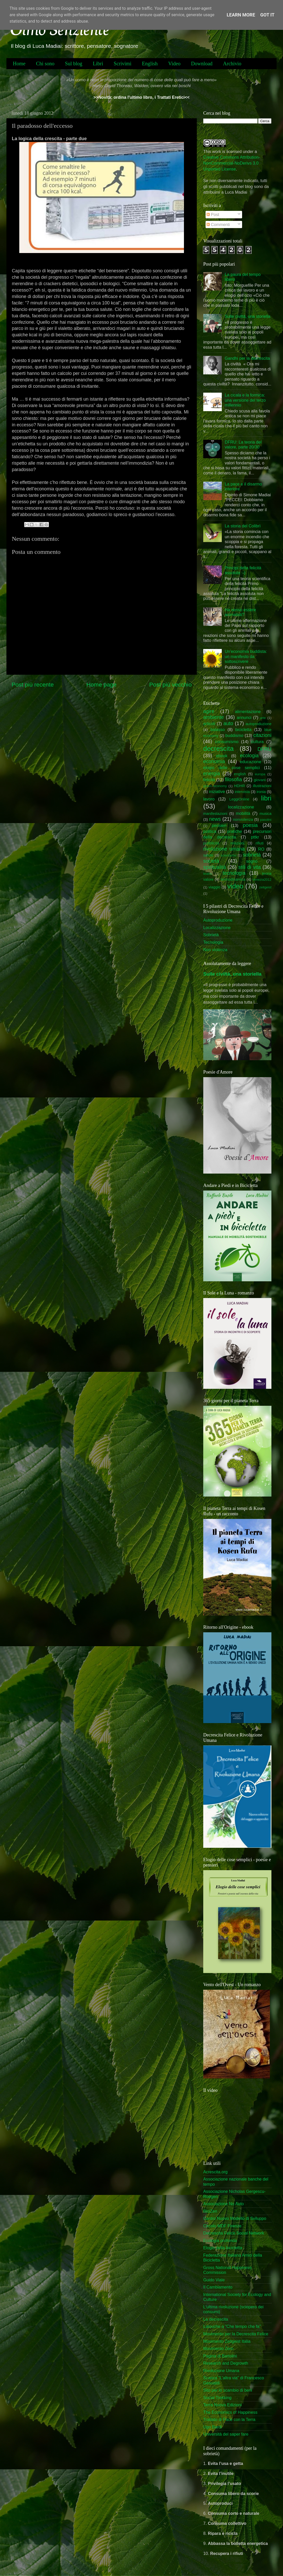  I want to click on English, so click(150, 63).